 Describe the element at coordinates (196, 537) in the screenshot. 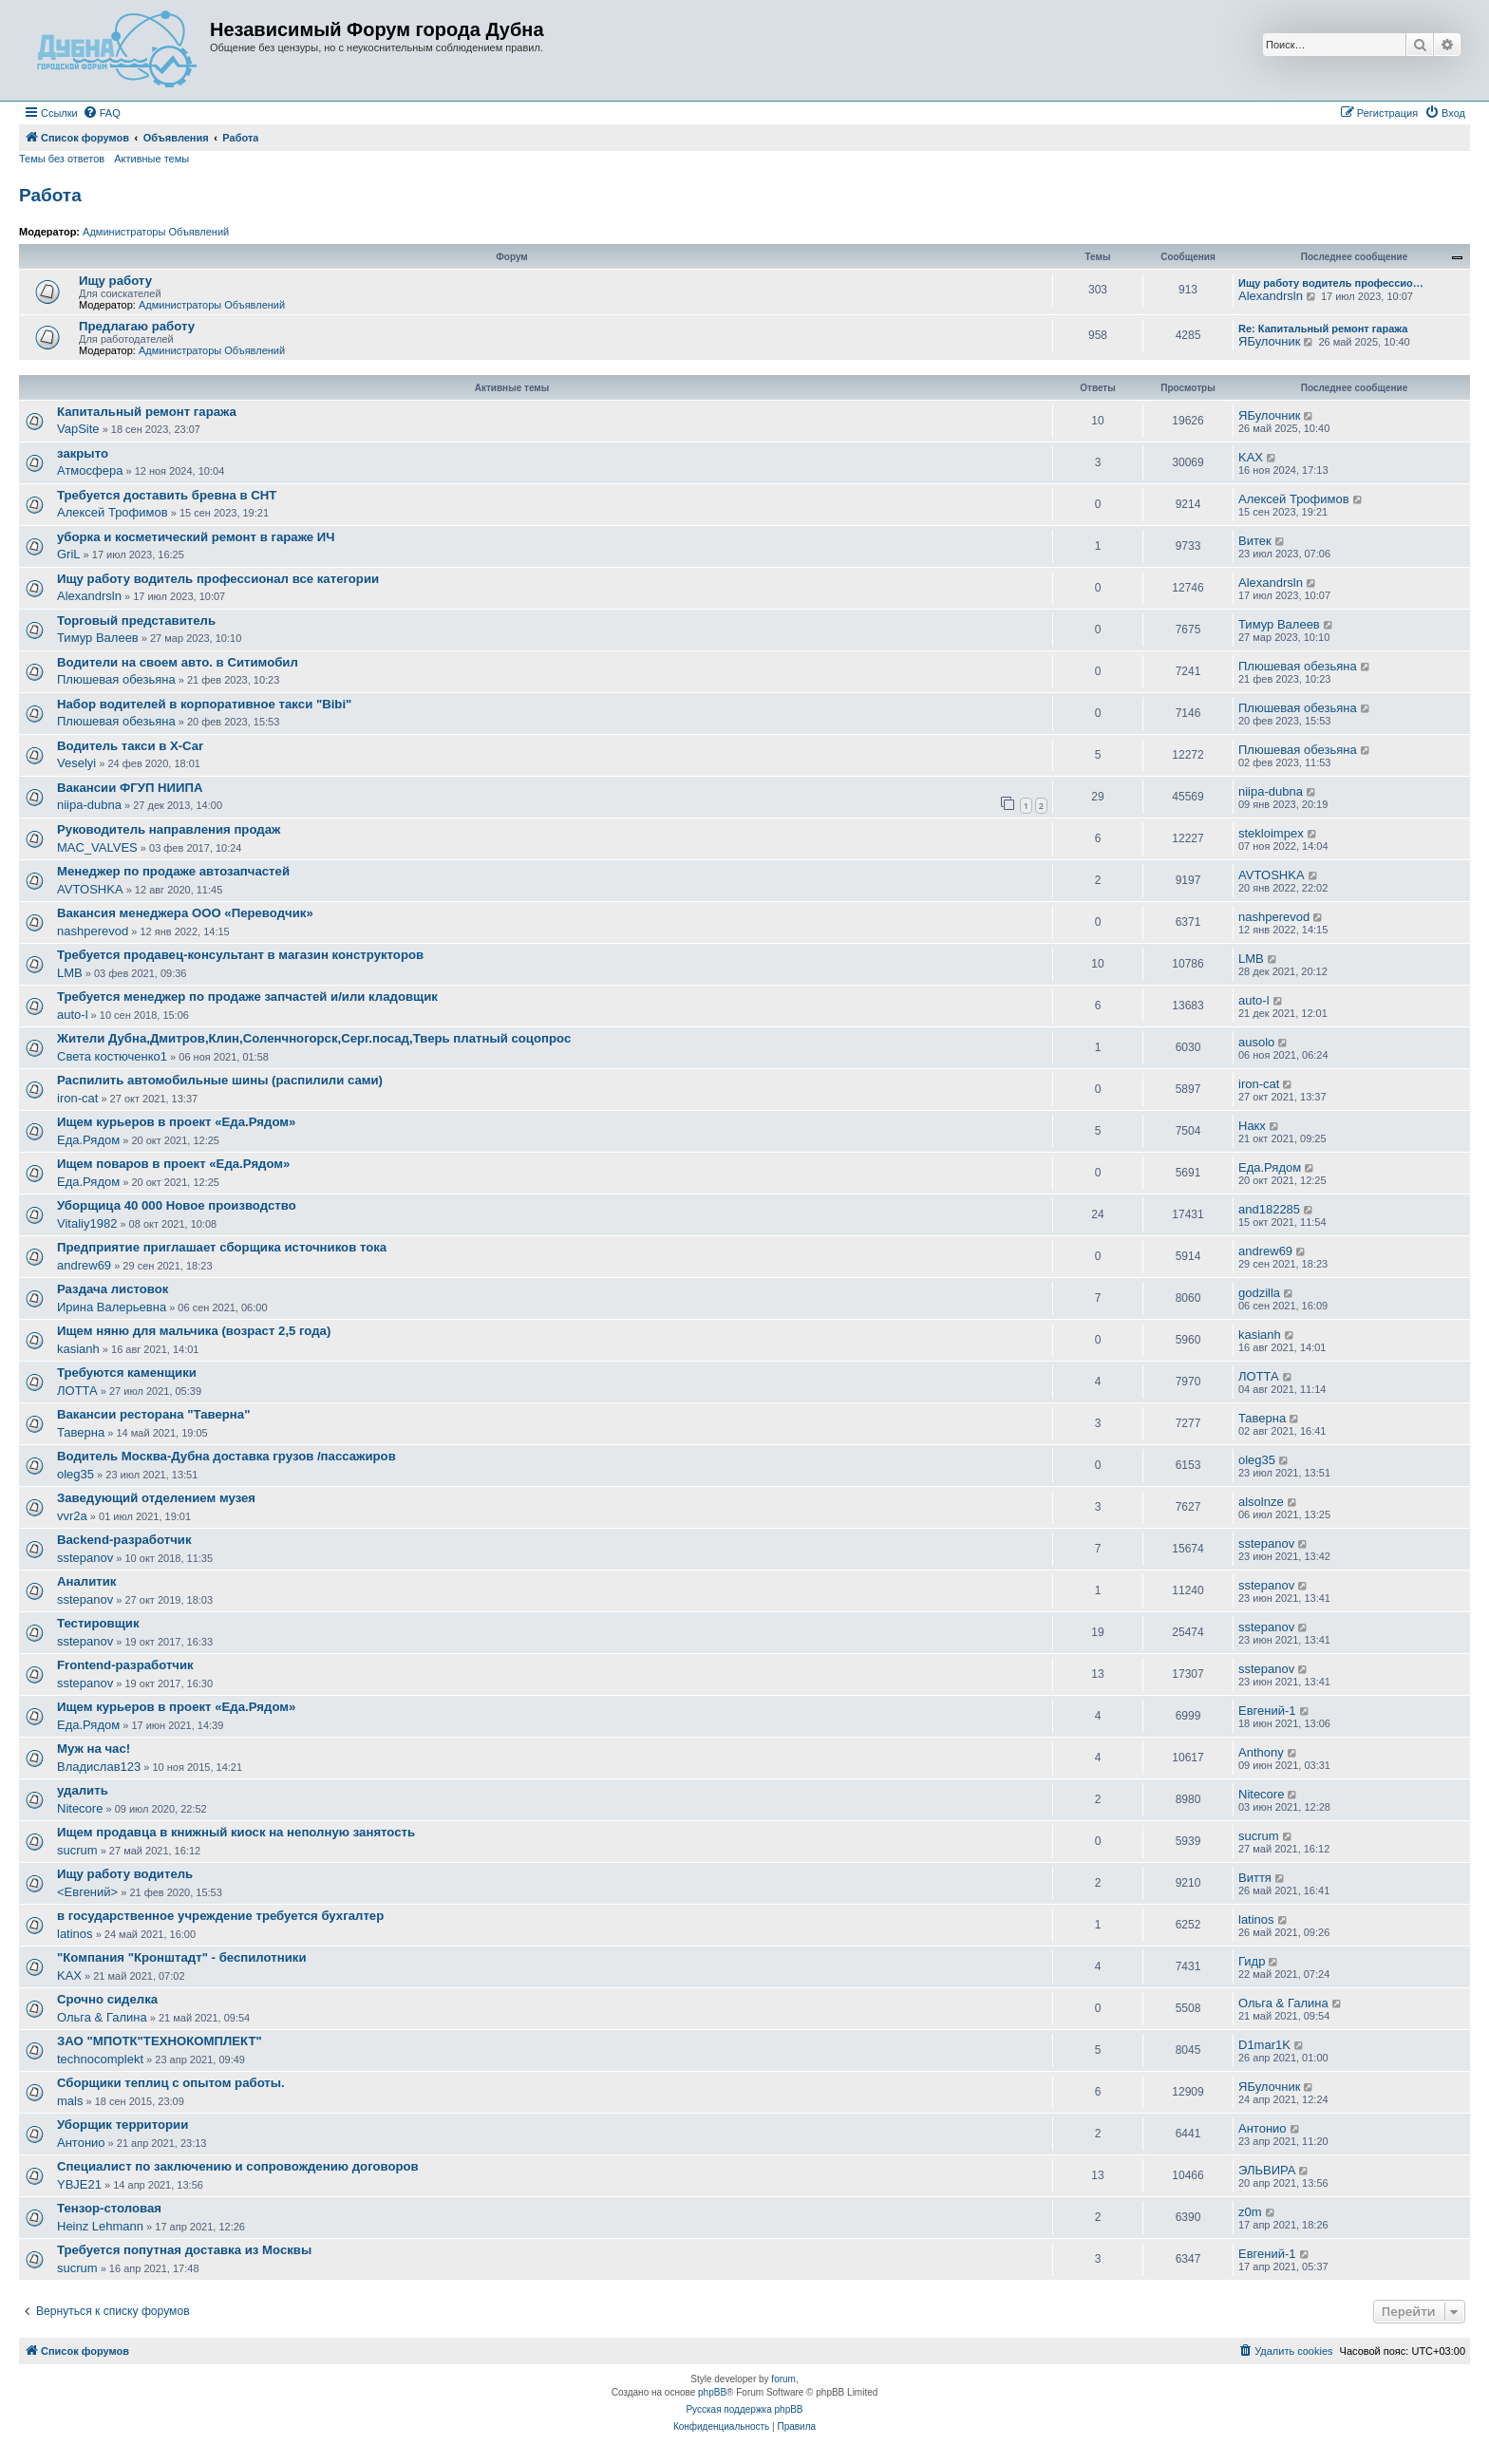

I see `уборка и косметический ремонт в гараже ИЧ` at that location.